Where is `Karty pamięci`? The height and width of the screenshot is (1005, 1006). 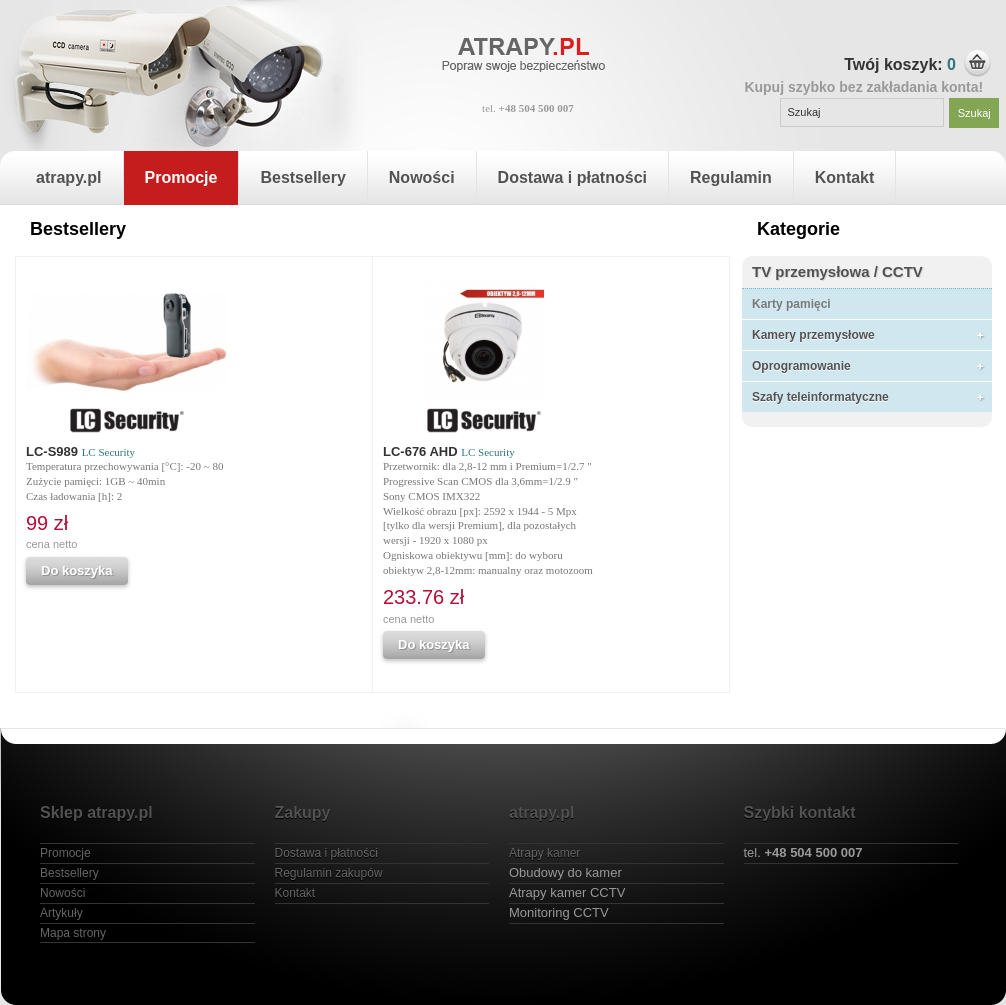 Karty pamięci is located at coordinates (791, 304).